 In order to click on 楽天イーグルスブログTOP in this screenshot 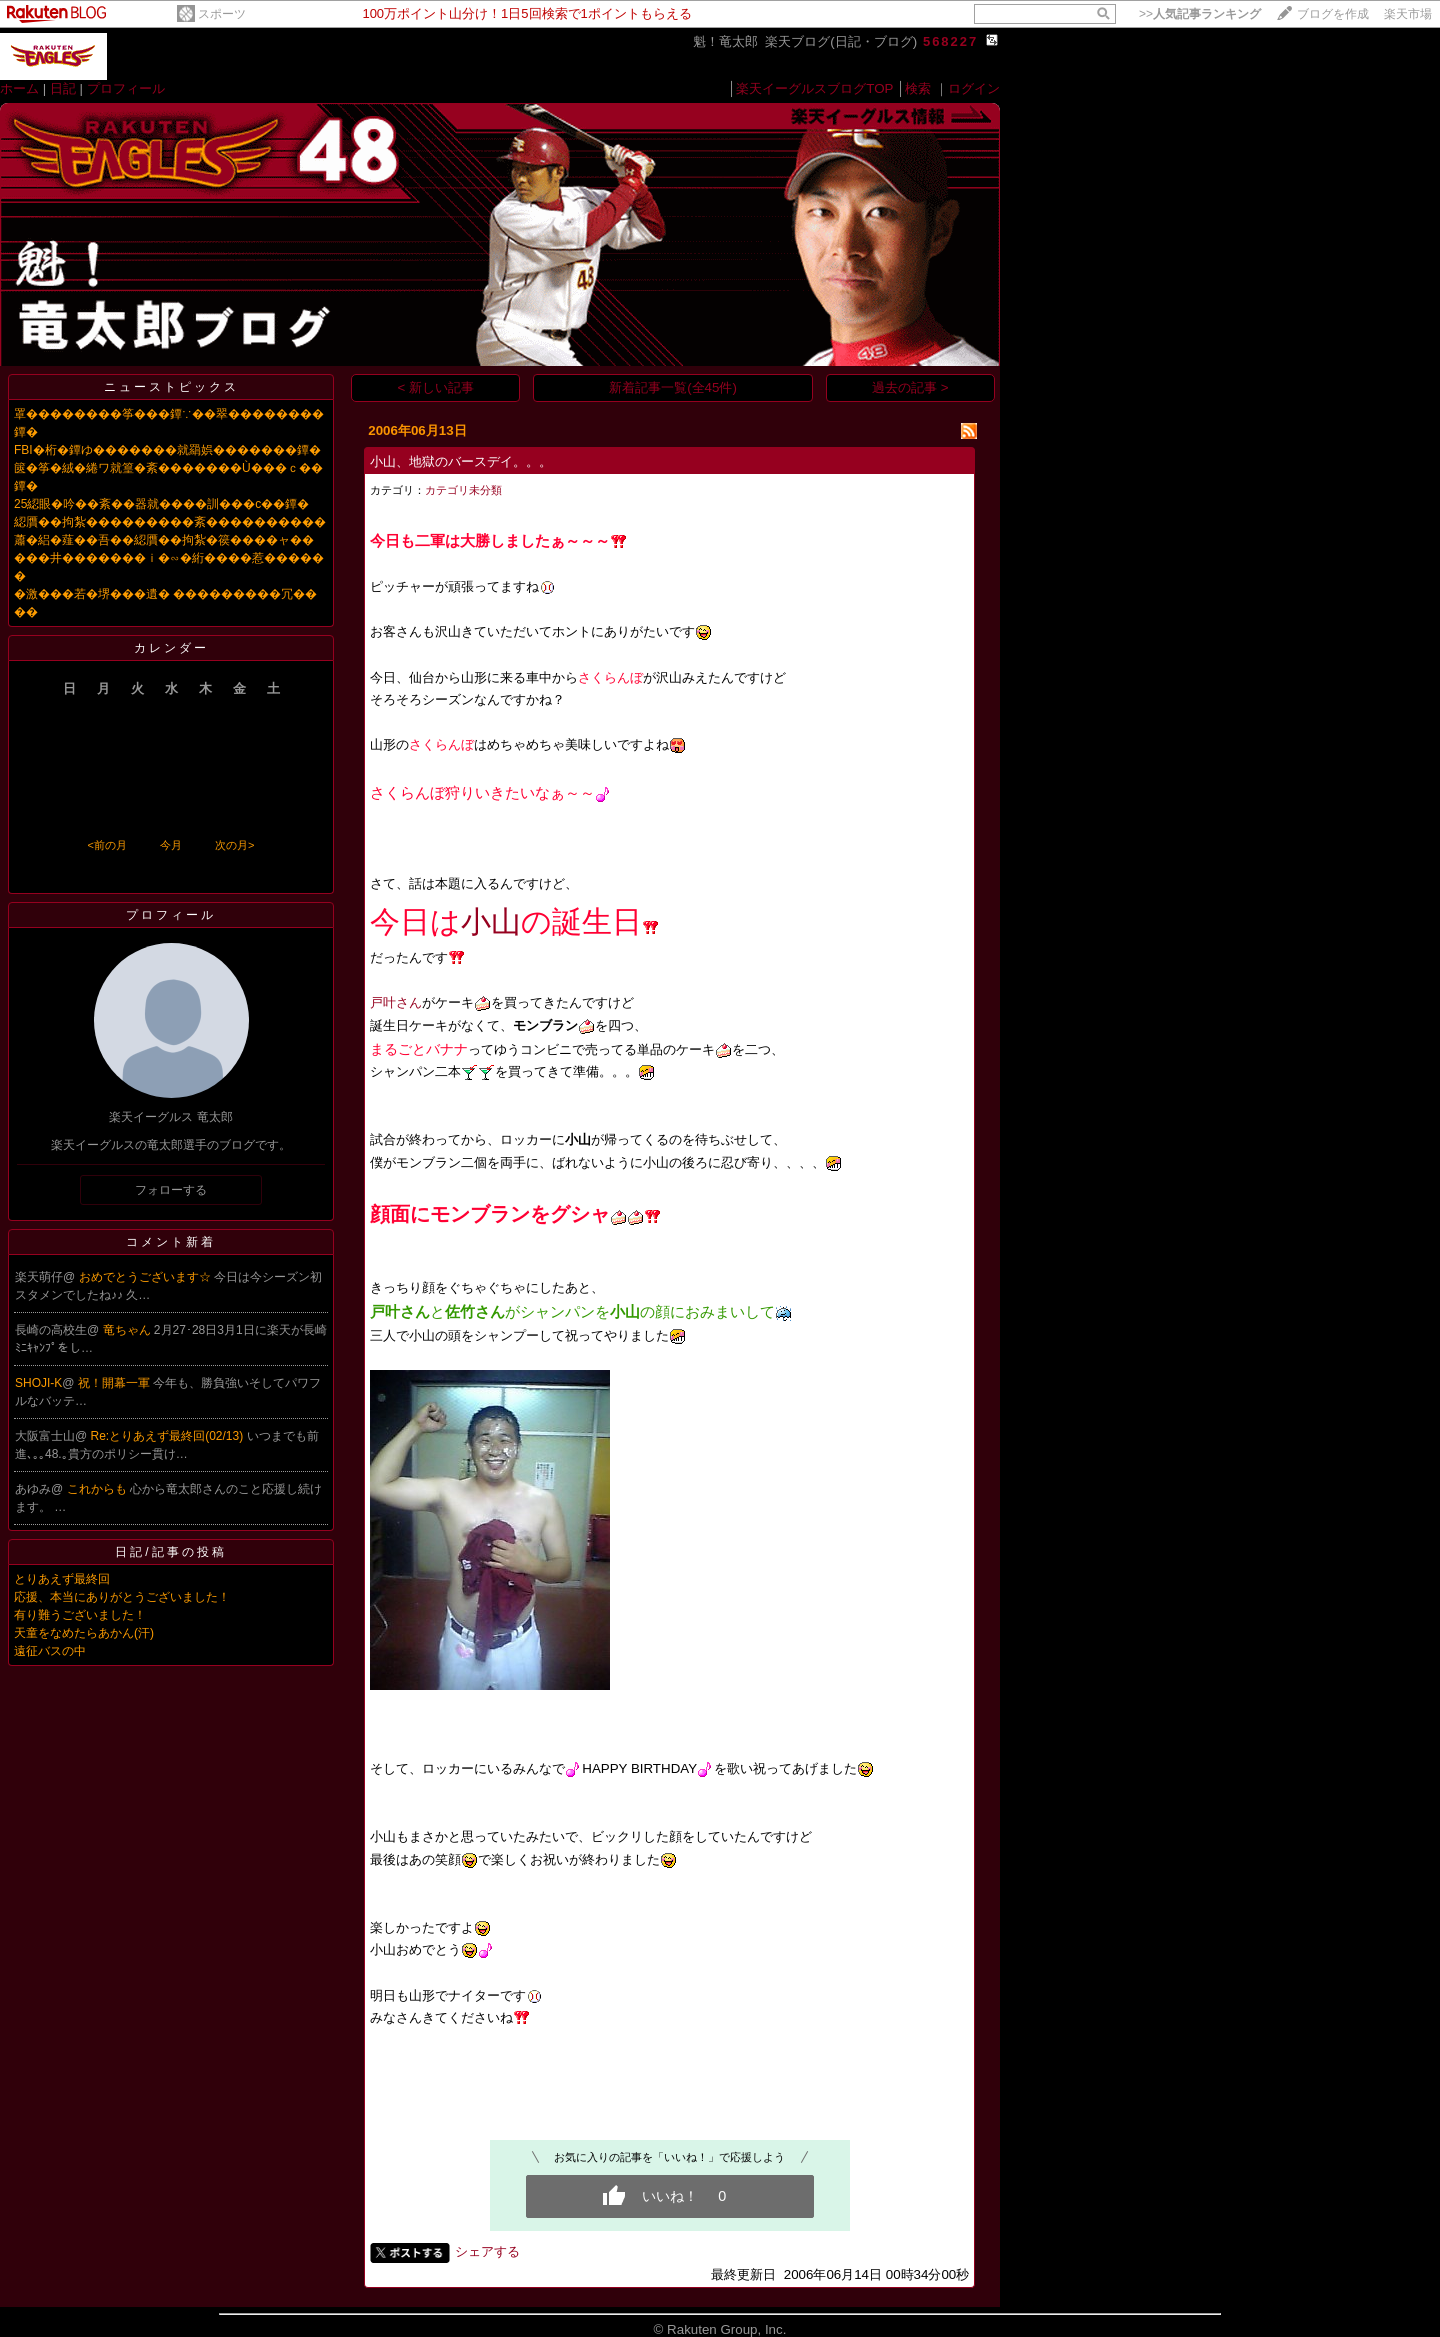, I will do `click(814, 88)`.